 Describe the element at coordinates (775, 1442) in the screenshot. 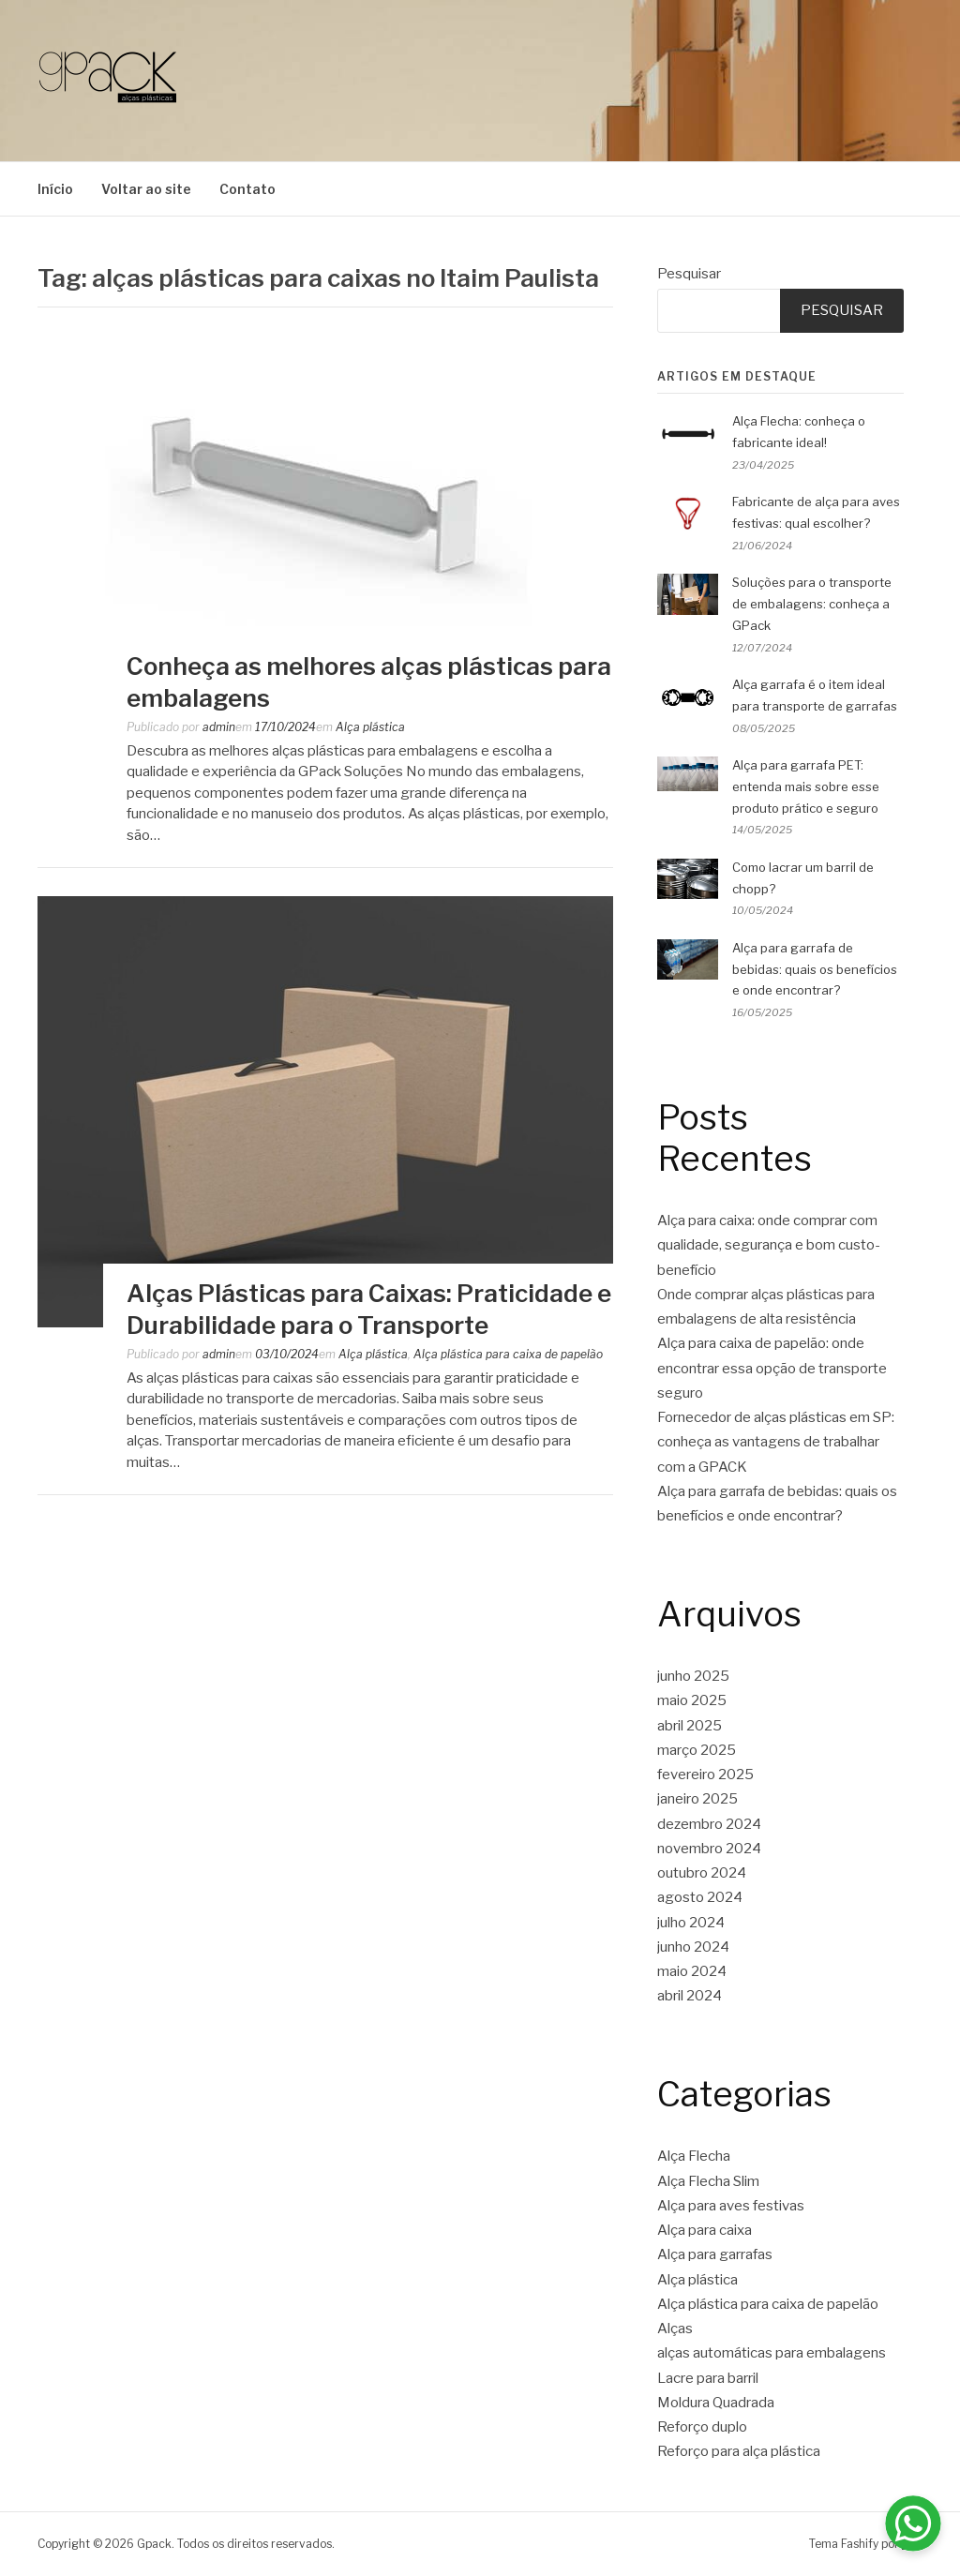

I see `Fornecedor de alças plásticas em SP: conheça as vantagens de trabalhar com a GPACK` at that location.